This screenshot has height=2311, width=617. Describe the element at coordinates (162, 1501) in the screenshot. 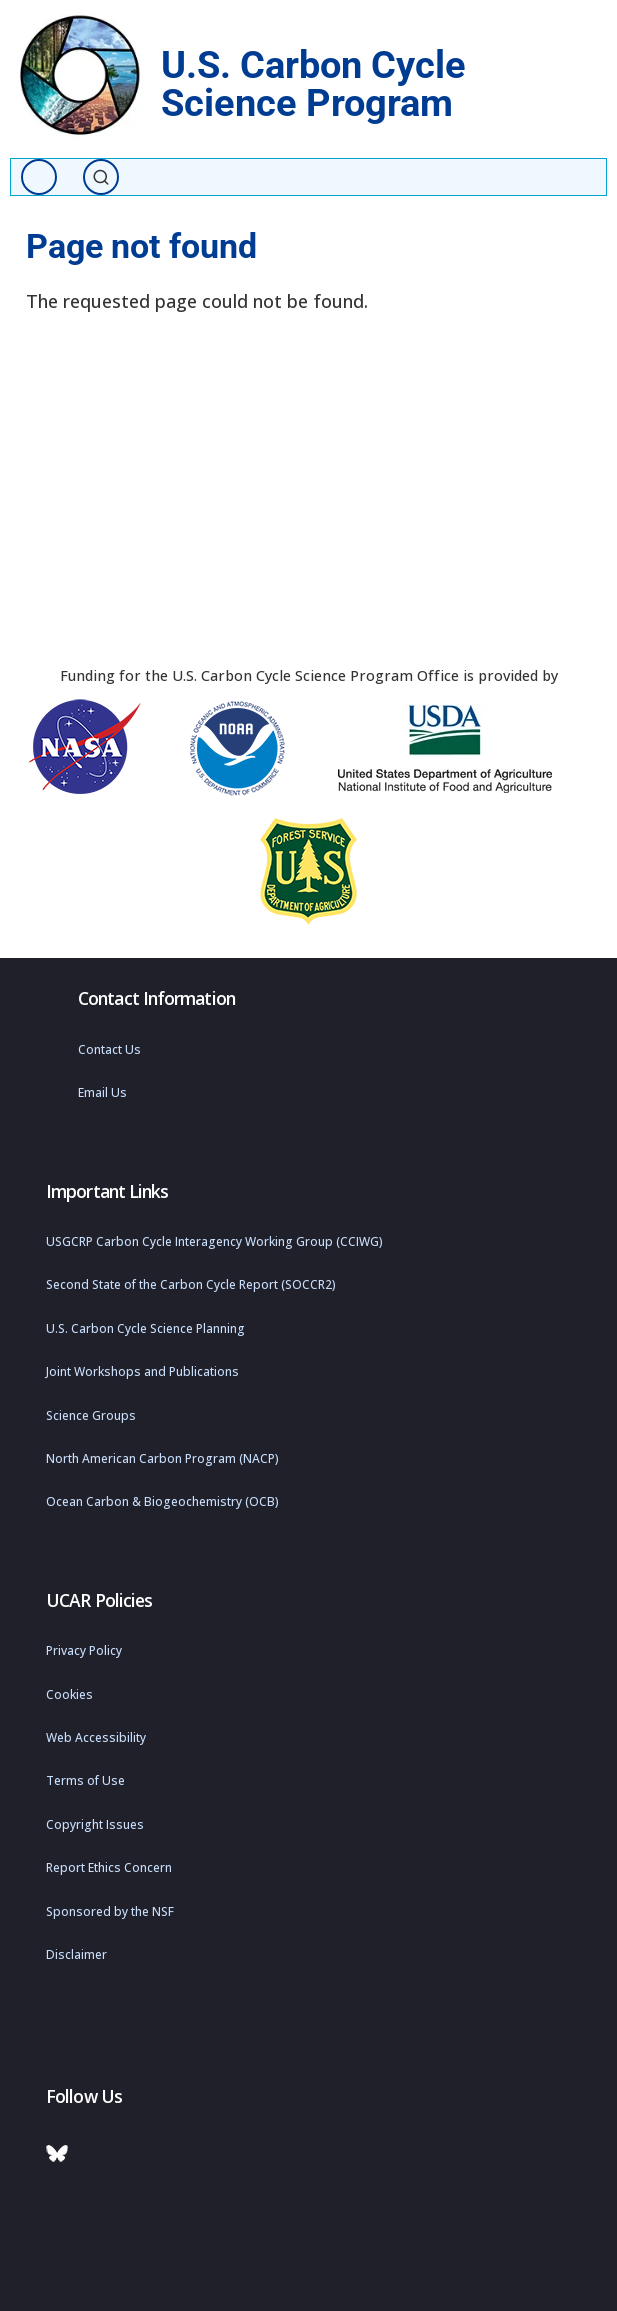

I see `Ocean Carbon & Biogeochemistry (OCB)` at that location.